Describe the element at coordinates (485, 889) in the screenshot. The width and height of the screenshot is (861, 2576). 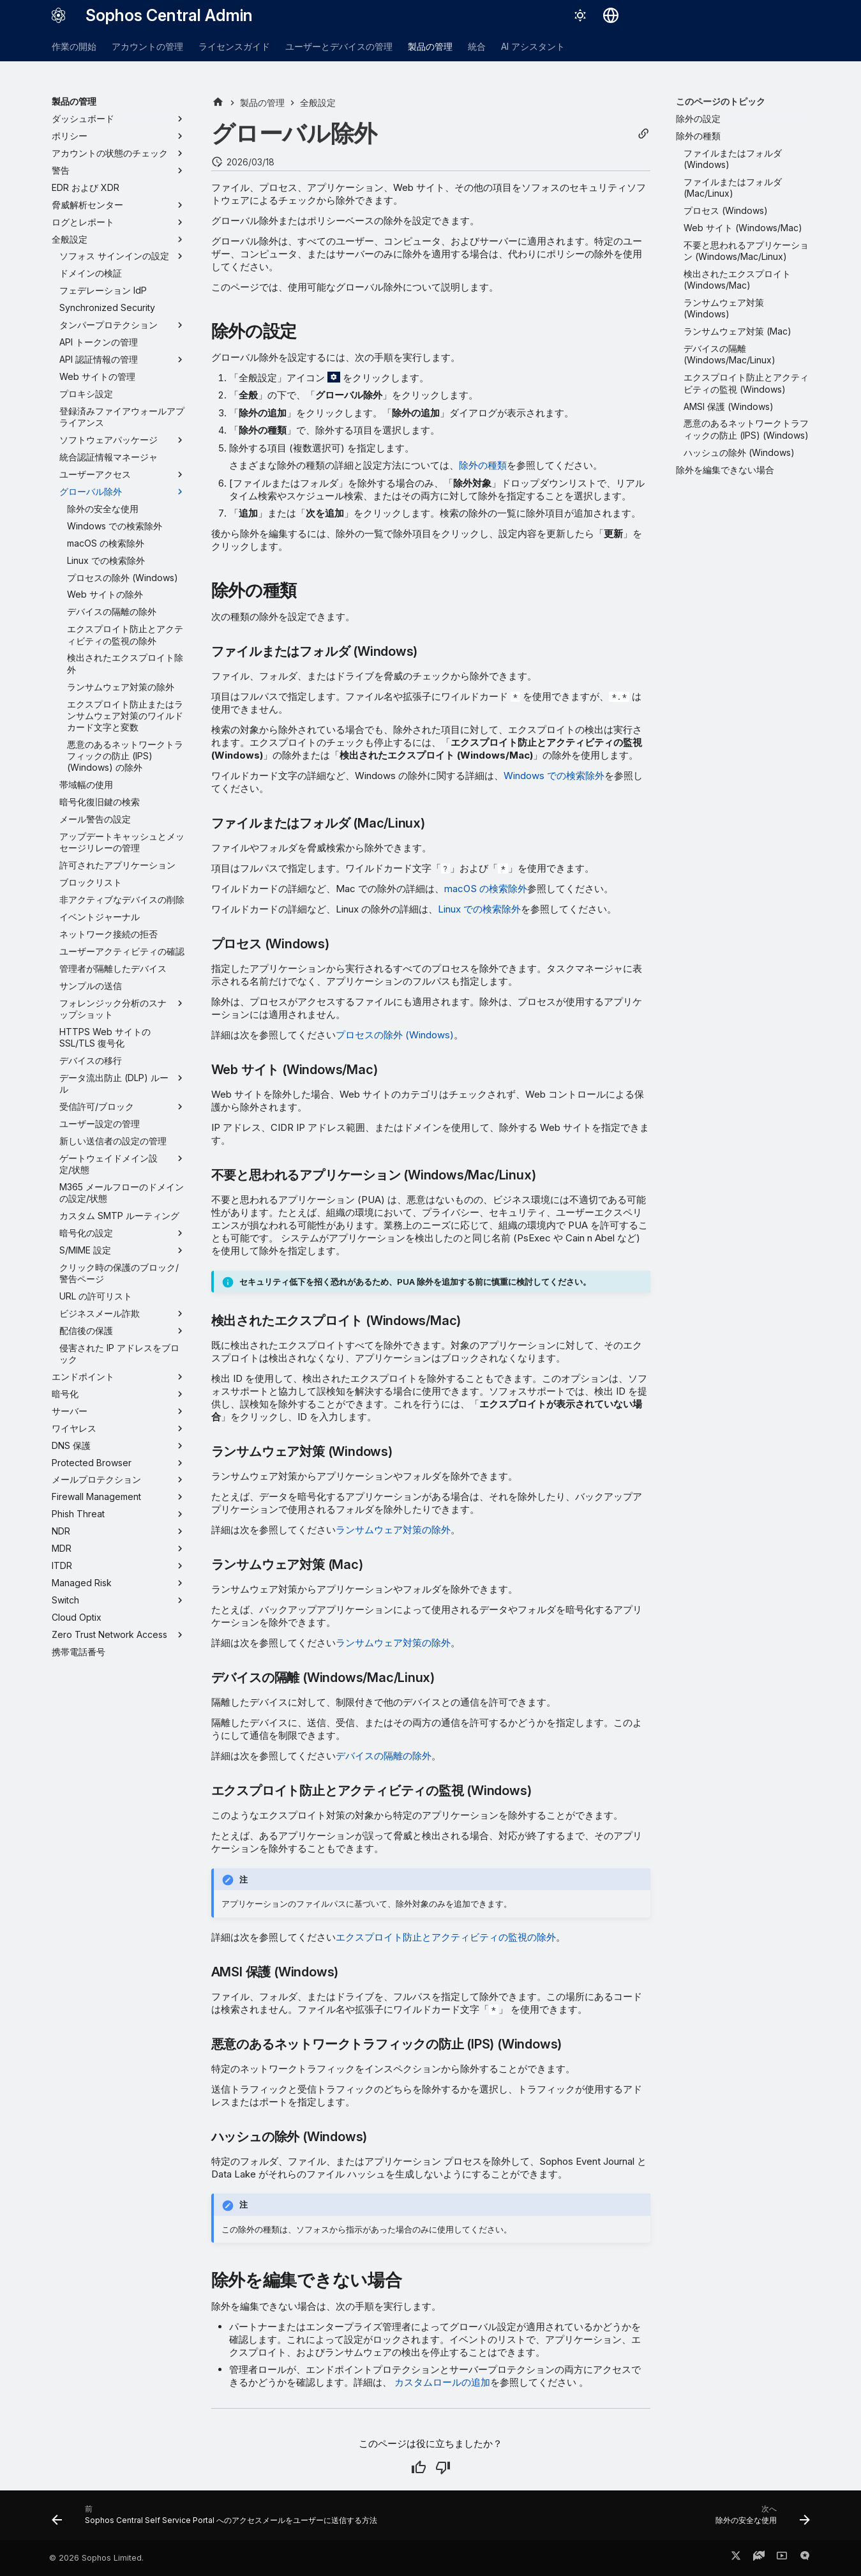
I see `macOS の検索除外` at that location.